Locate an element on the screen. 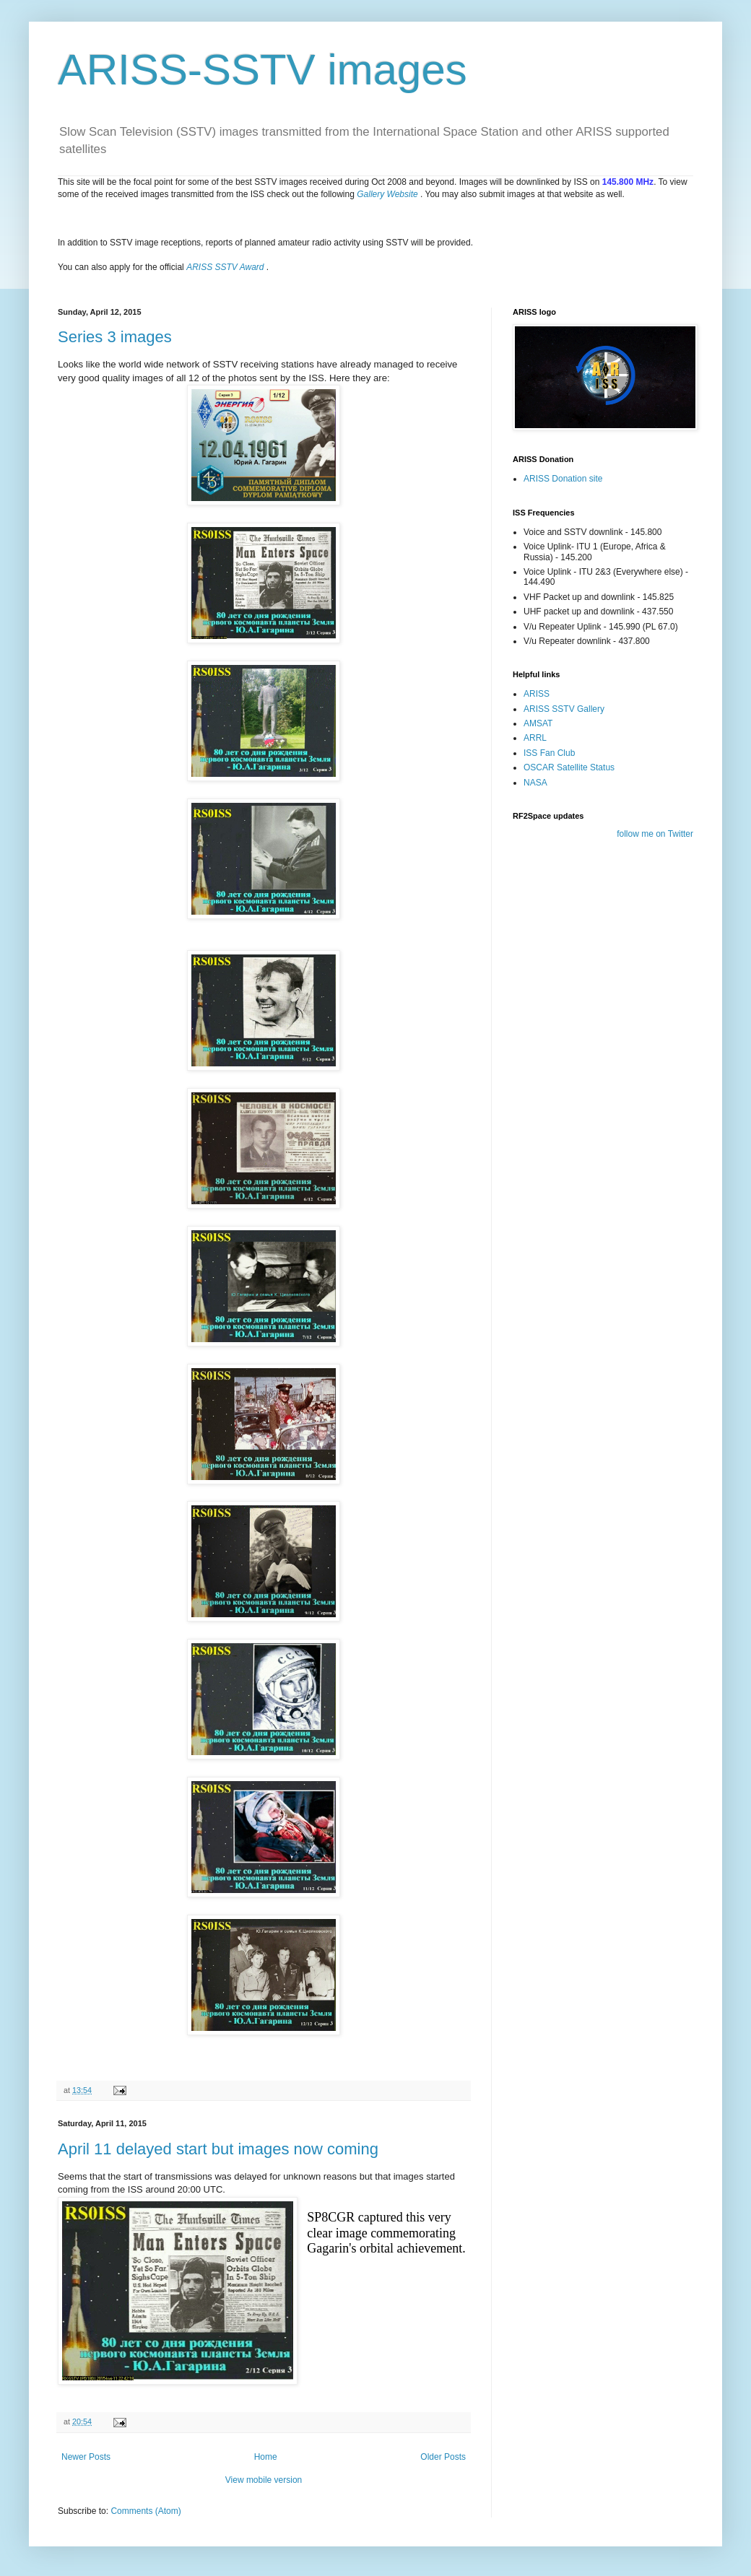 The width and height of the screenshot is (751, 2576). Series 3 images is located at coordinates (115, 337).